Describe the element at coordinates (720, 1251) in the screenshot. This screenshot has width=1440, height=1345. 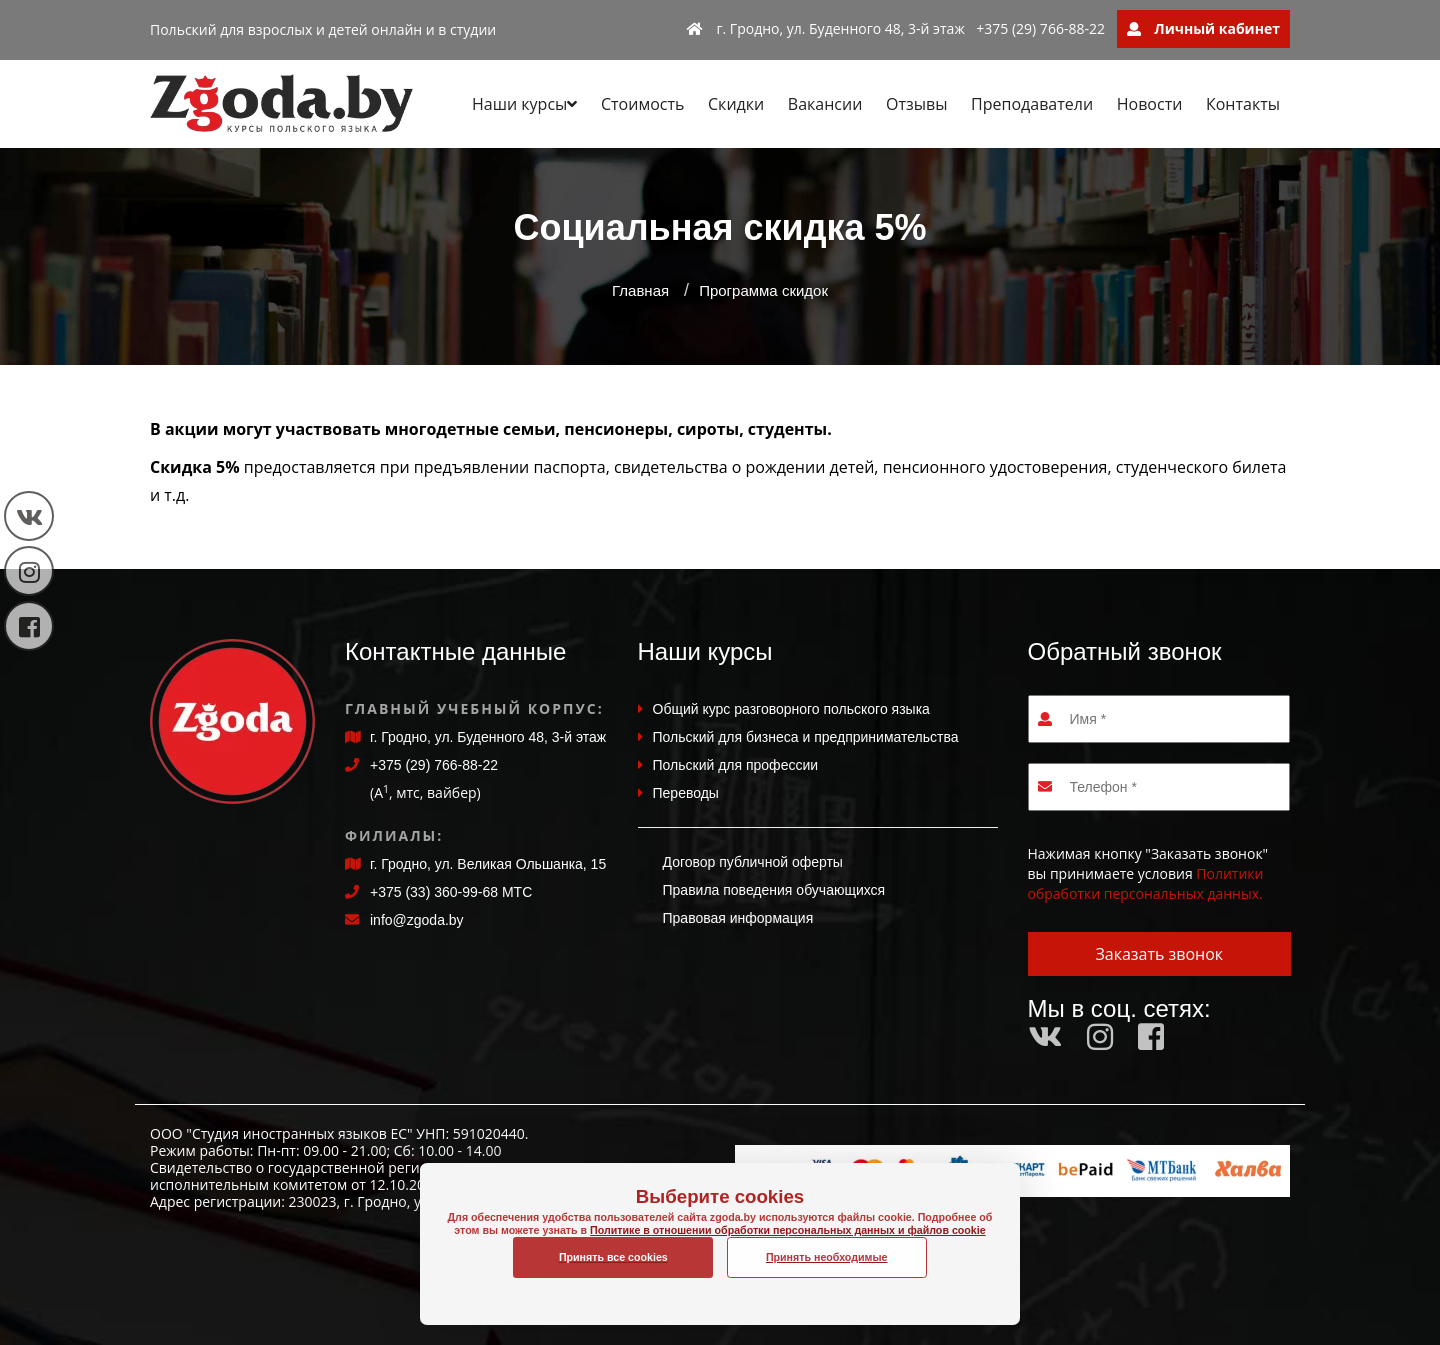
I see `Политике в отношении обработки персональных данных и файлов cookie` at that location.